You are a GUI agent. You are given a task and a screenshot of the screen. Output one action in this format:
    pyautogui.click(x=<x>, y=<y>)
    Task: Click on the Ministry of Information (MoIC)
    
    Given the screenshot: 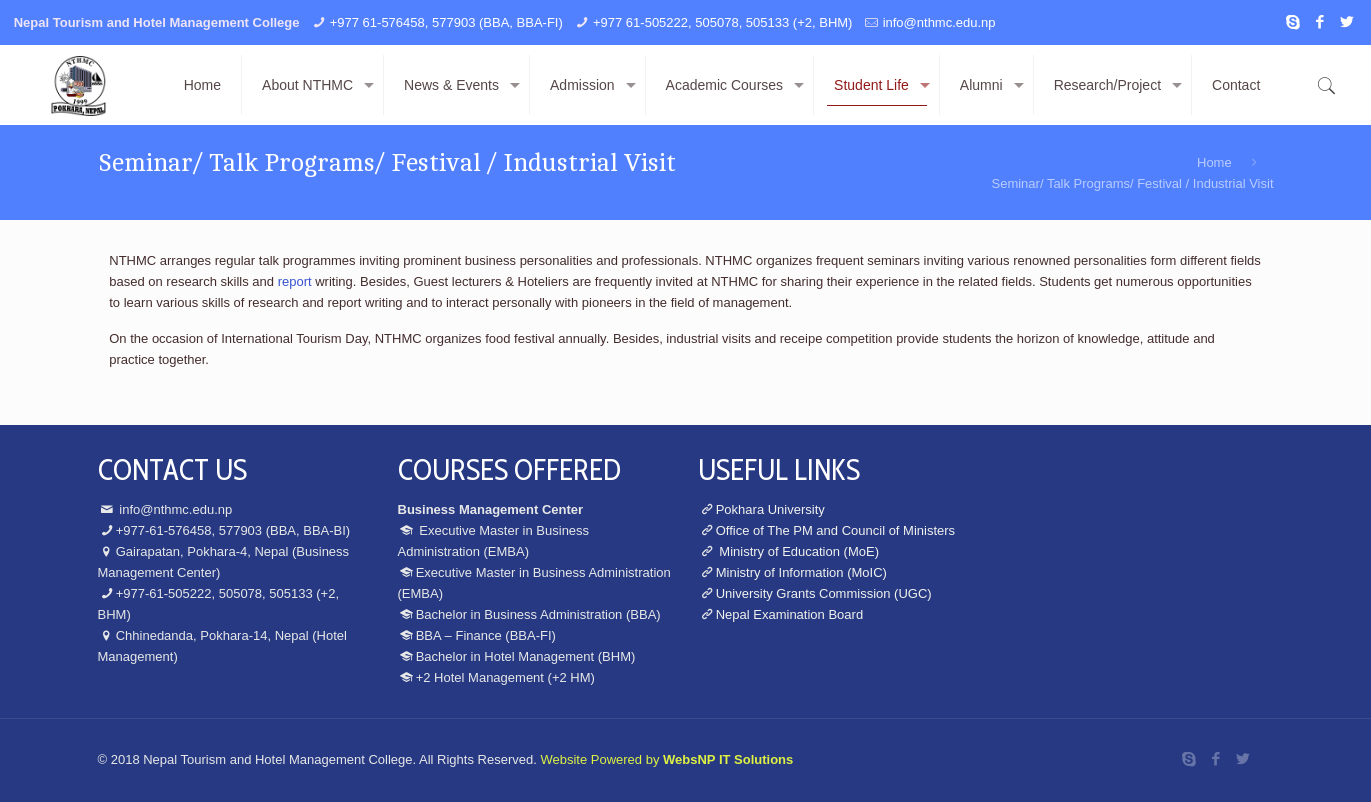 What is the action you would take?
    pyautogui.click(x=801, y=572)
    